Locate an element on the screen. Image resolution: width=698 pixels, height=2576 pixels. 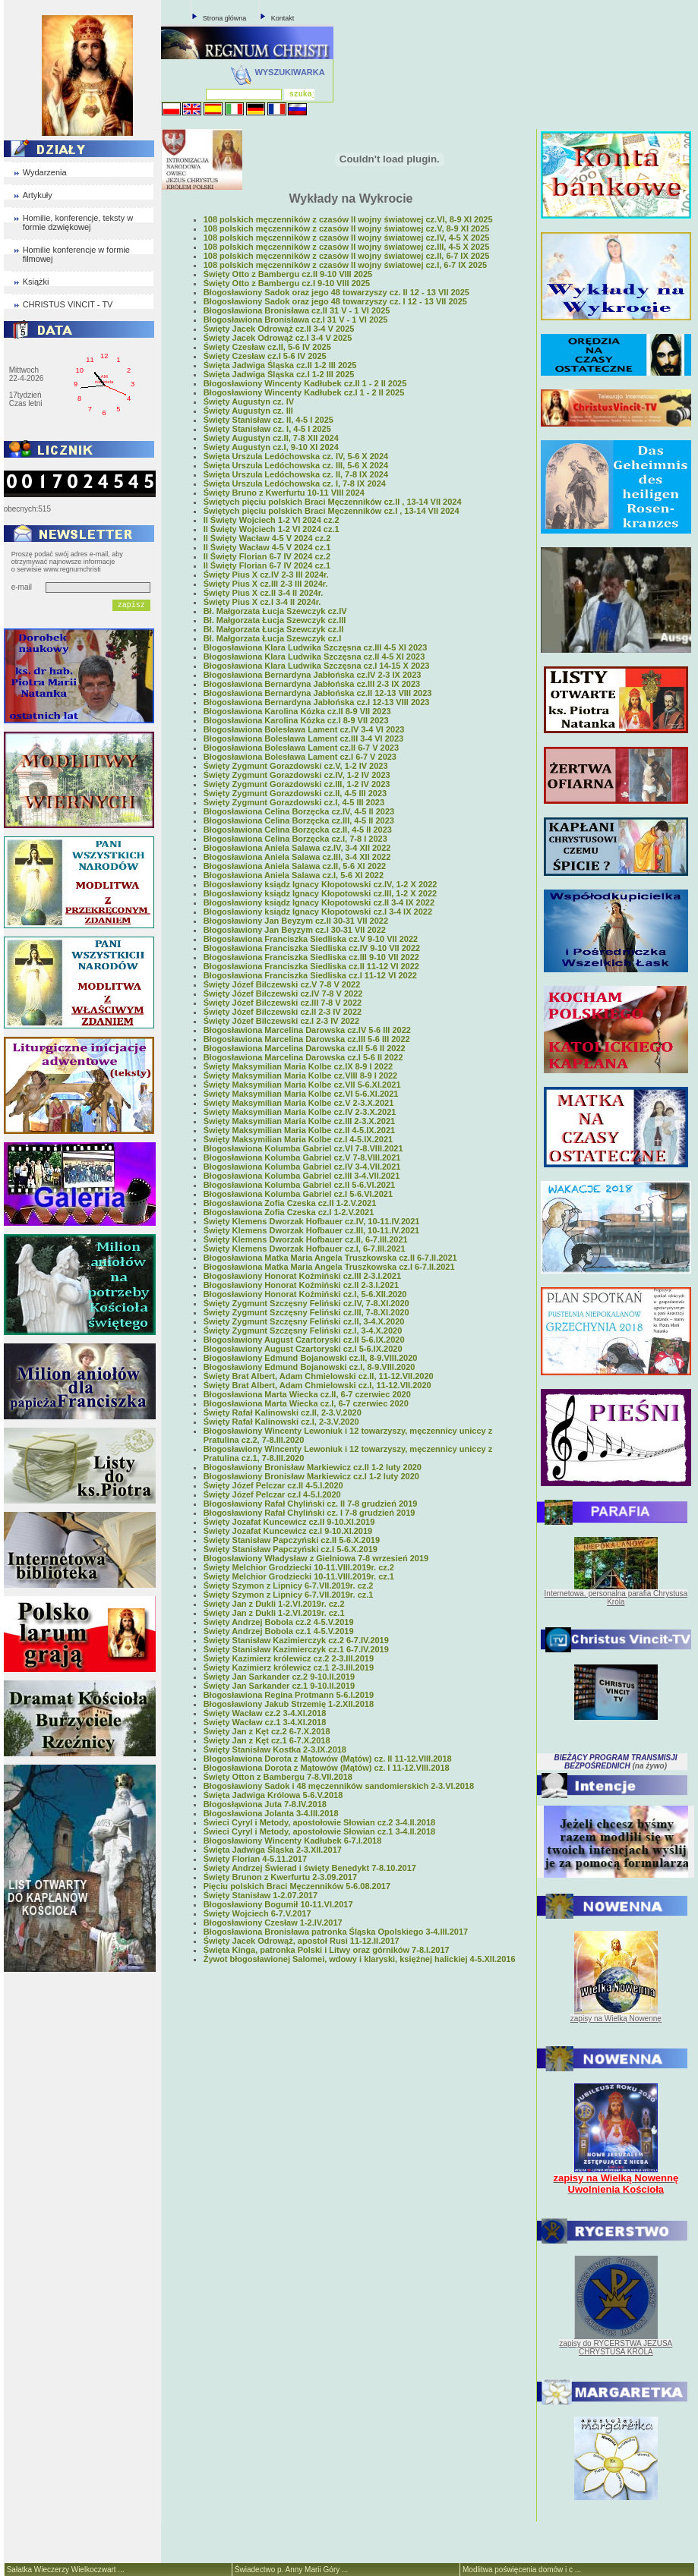
Święty Jan z Dukli 1-2.VI.2019r. cz.1 is located at coordinates (274, 1612).